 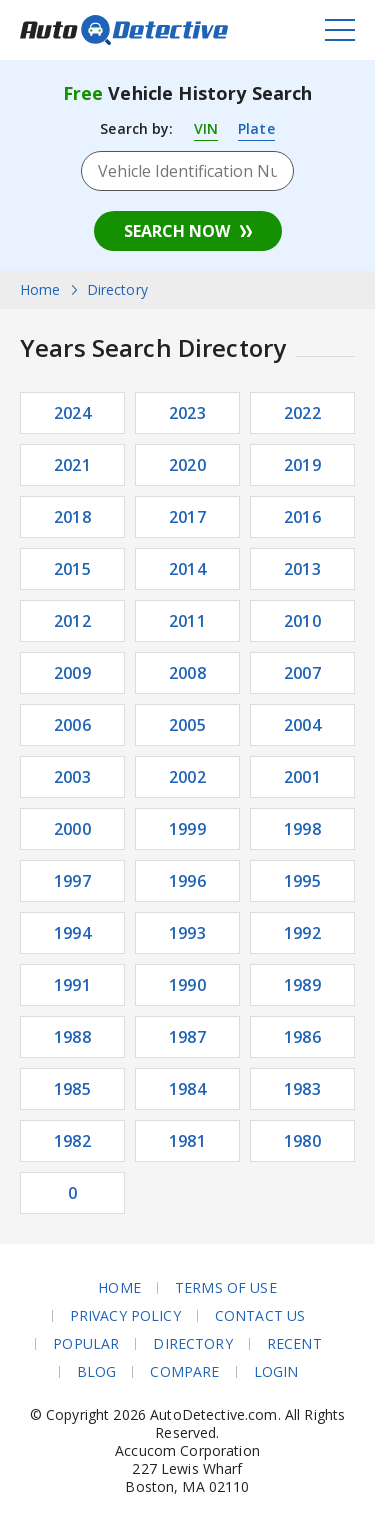 I want to click on 2015, so click(x=72, y=569).